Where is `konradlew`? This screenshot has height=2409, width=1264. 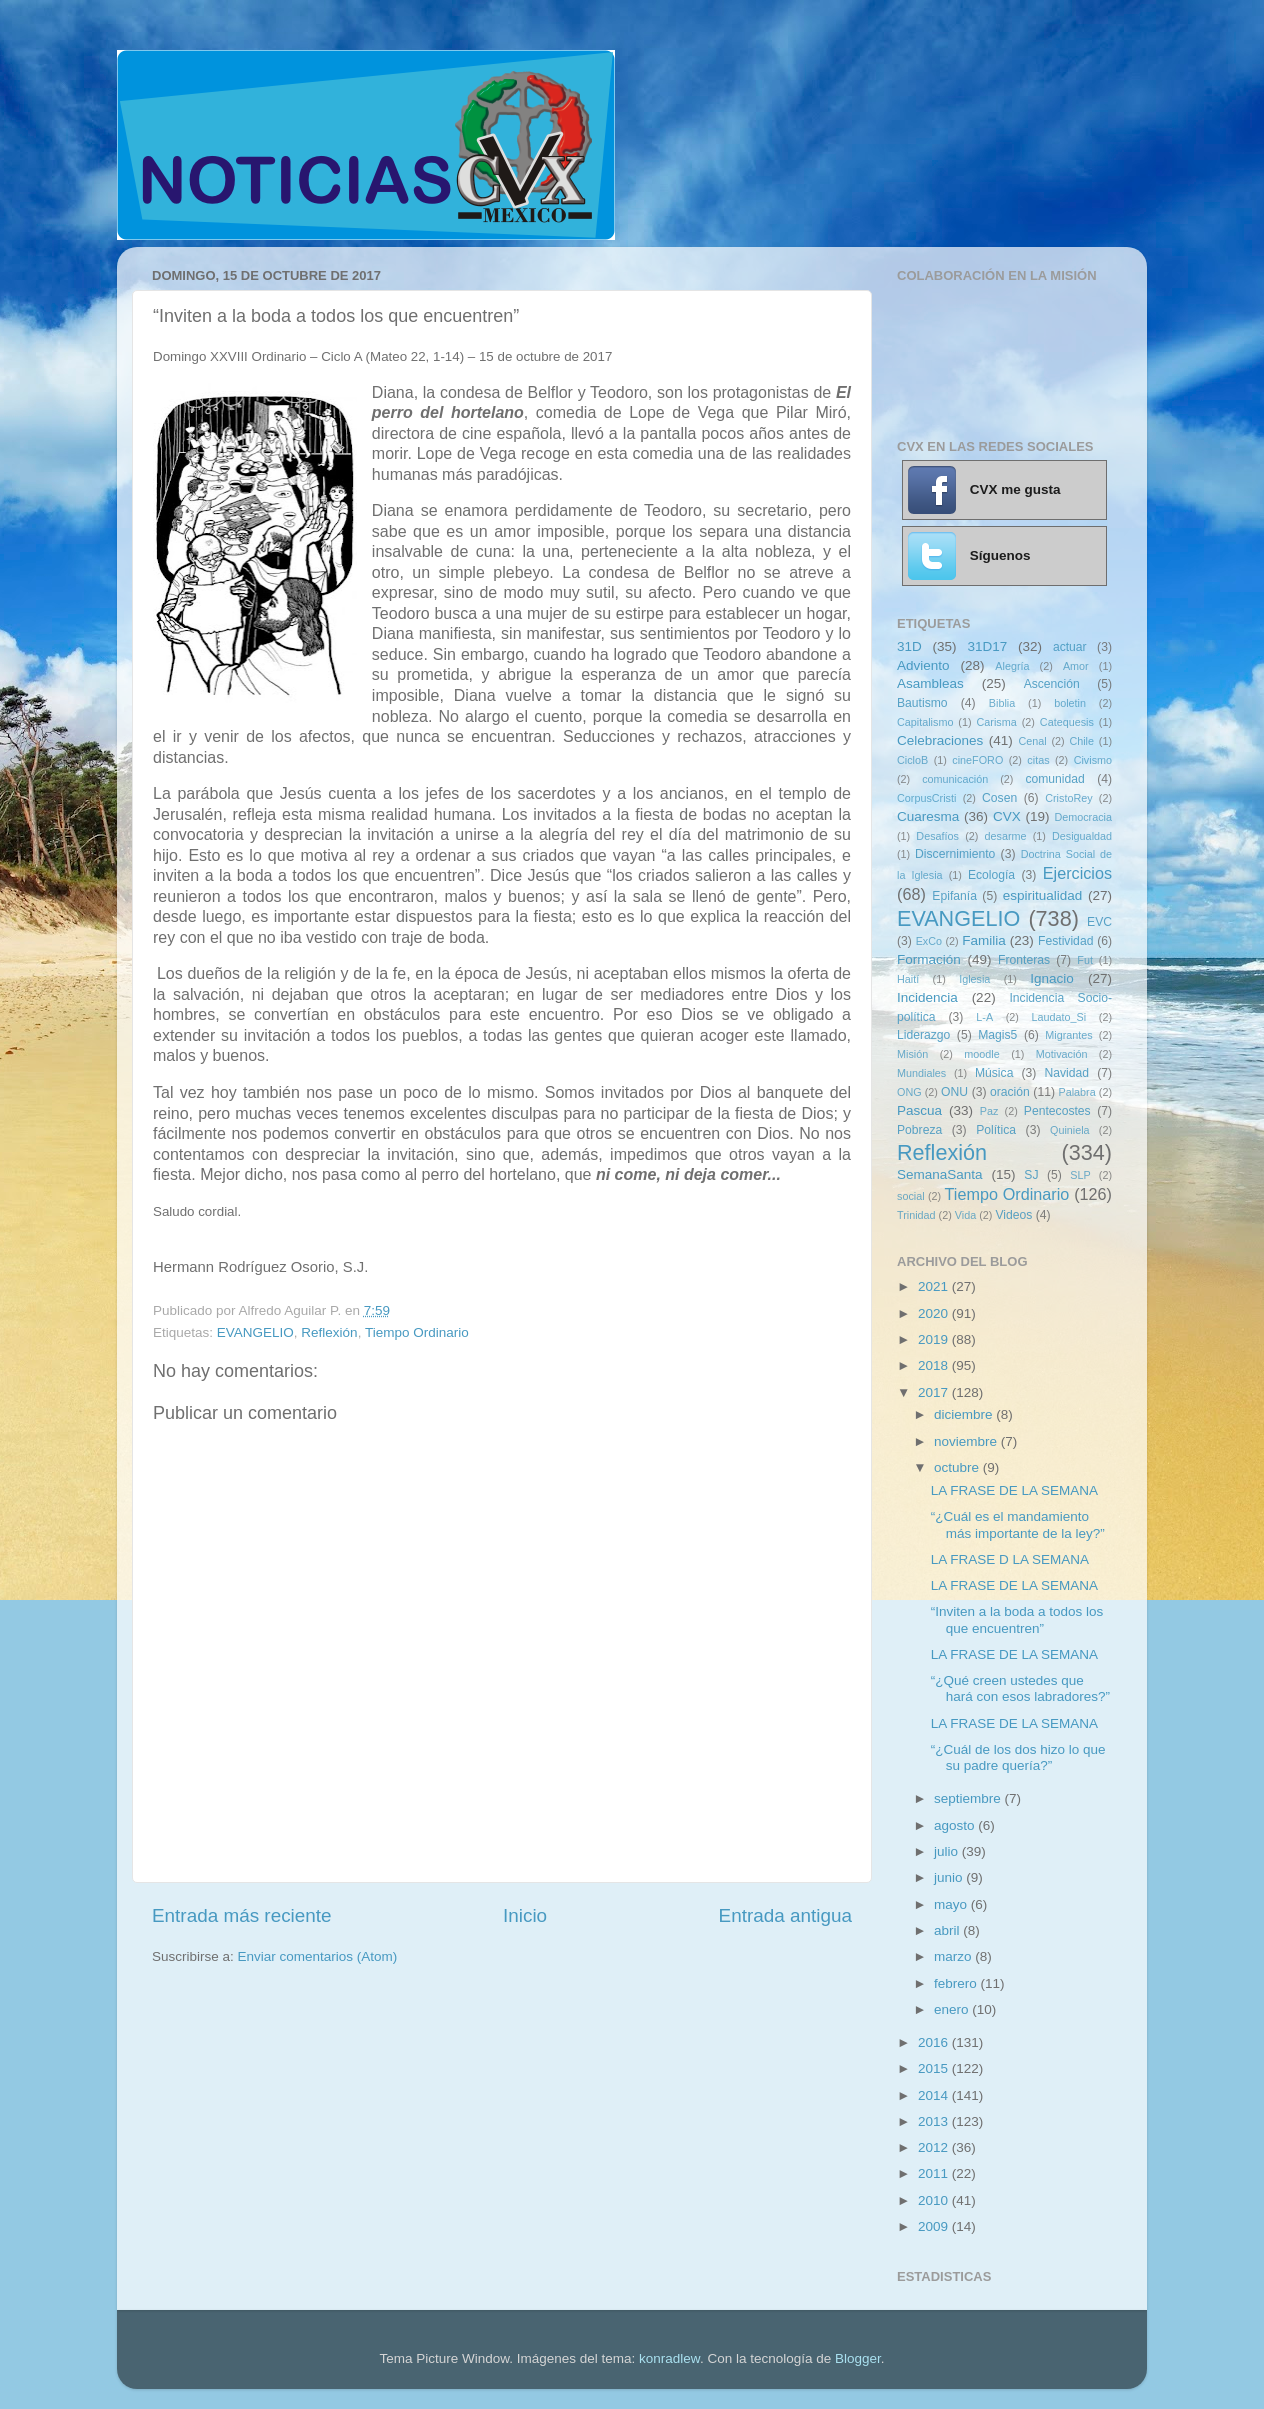 konradlew is located at coordinates (669, 2358).